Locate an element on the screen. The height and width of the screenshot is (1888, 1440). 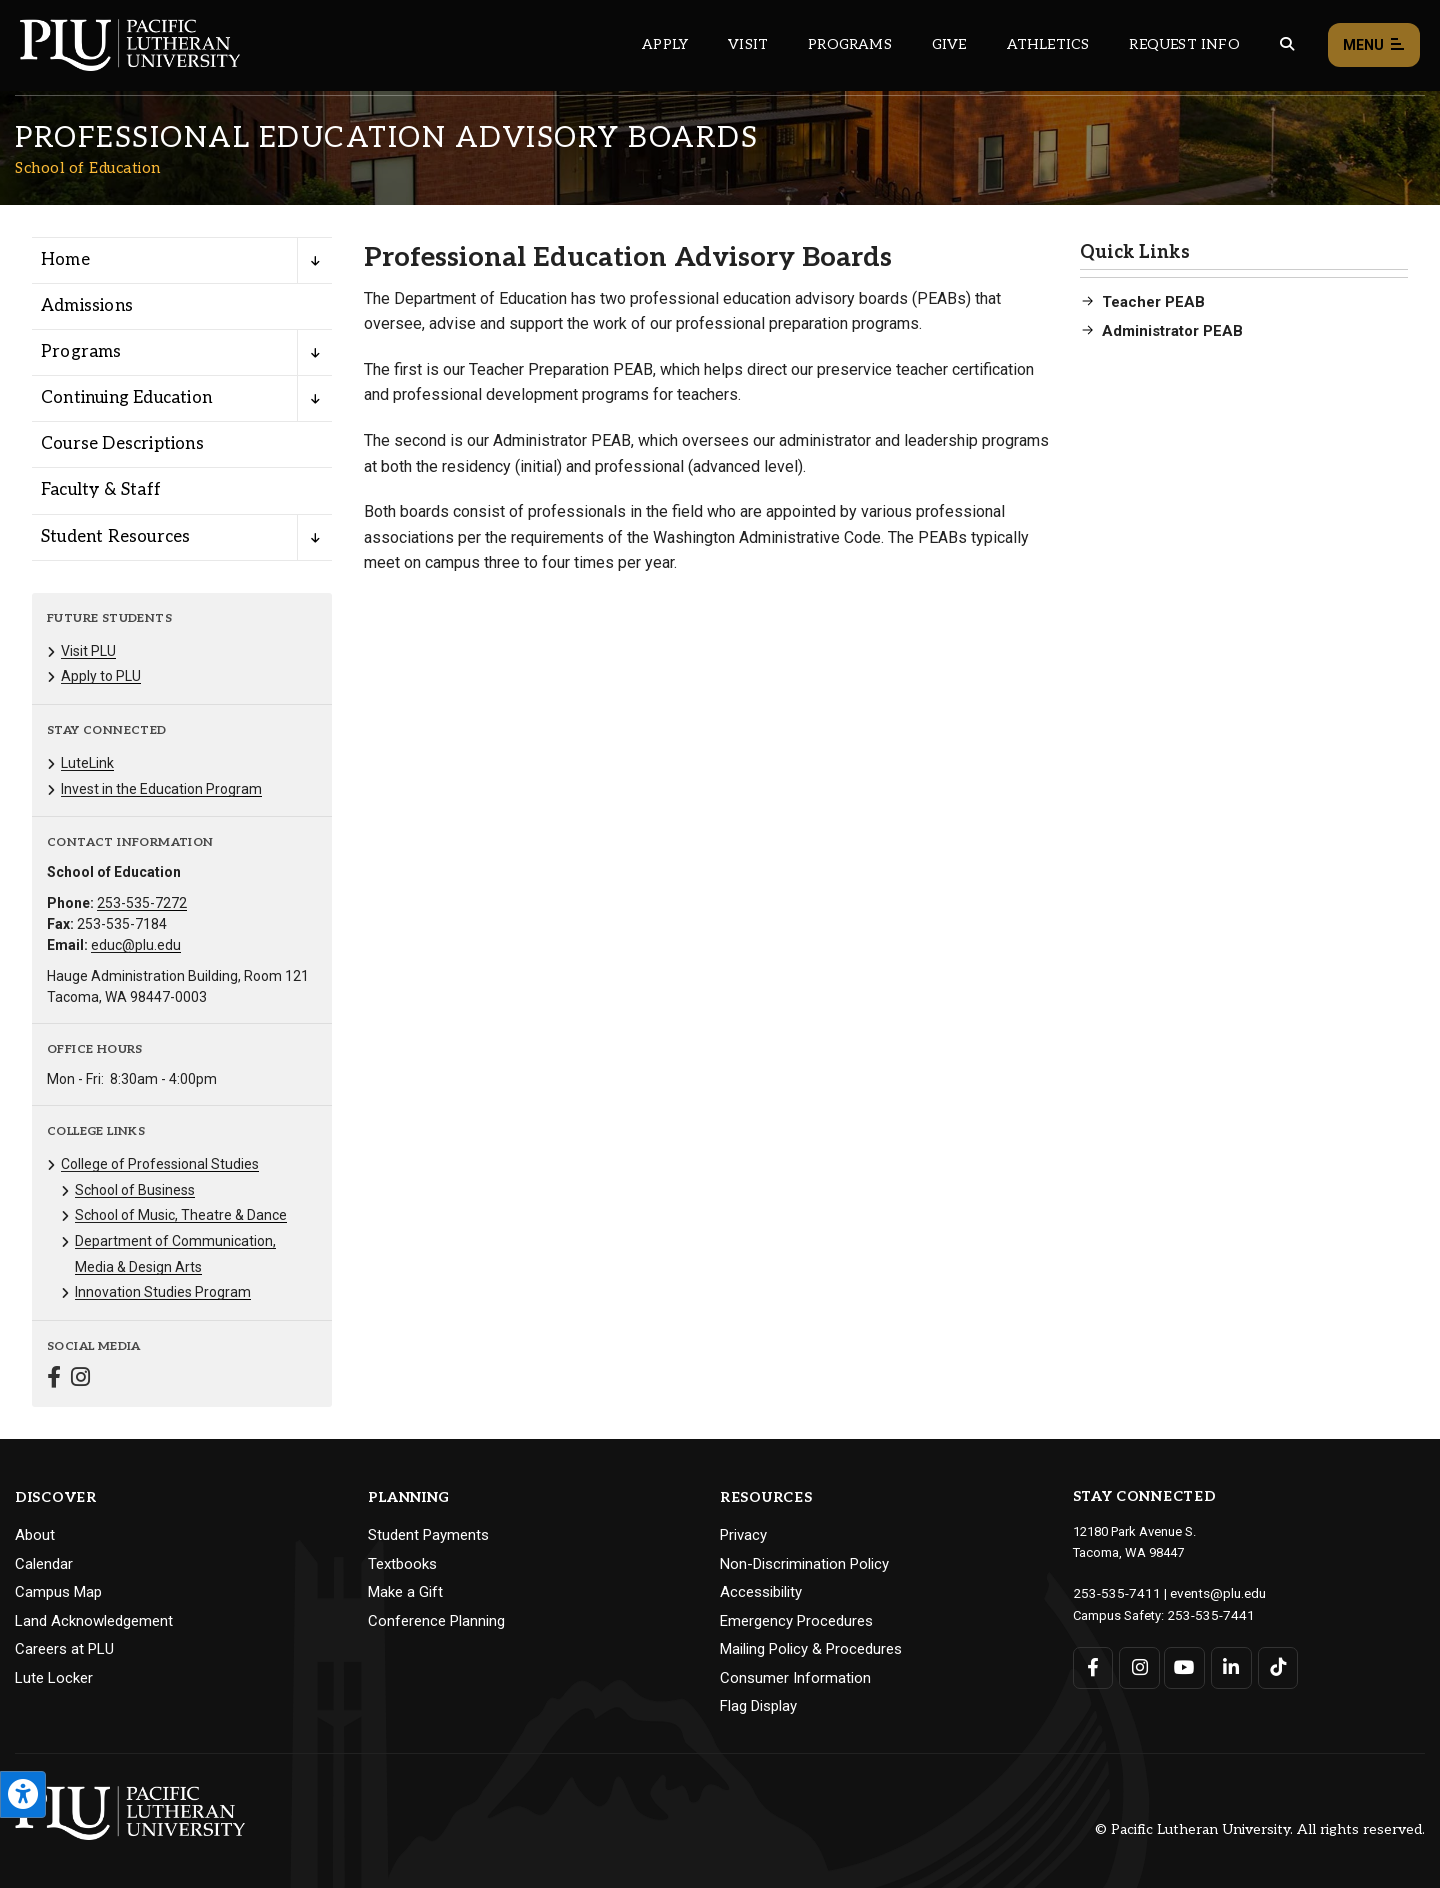
Programs [Menu item for the "Programs" page on the School of Education site.] is located at coordinates (81, 352).